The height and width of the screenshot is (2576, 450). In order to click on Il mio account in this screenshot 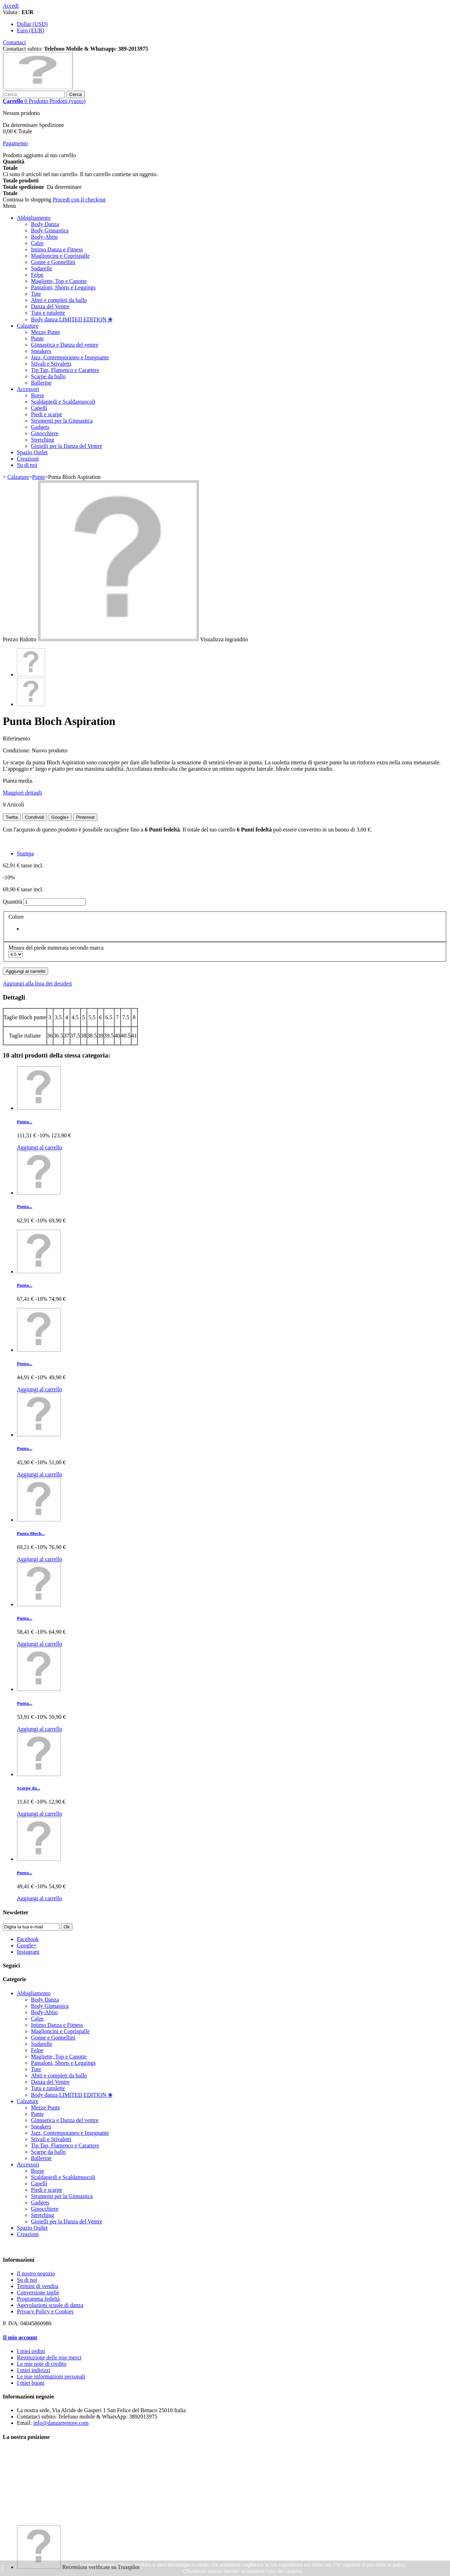, I will do `click(20, 2337)`.